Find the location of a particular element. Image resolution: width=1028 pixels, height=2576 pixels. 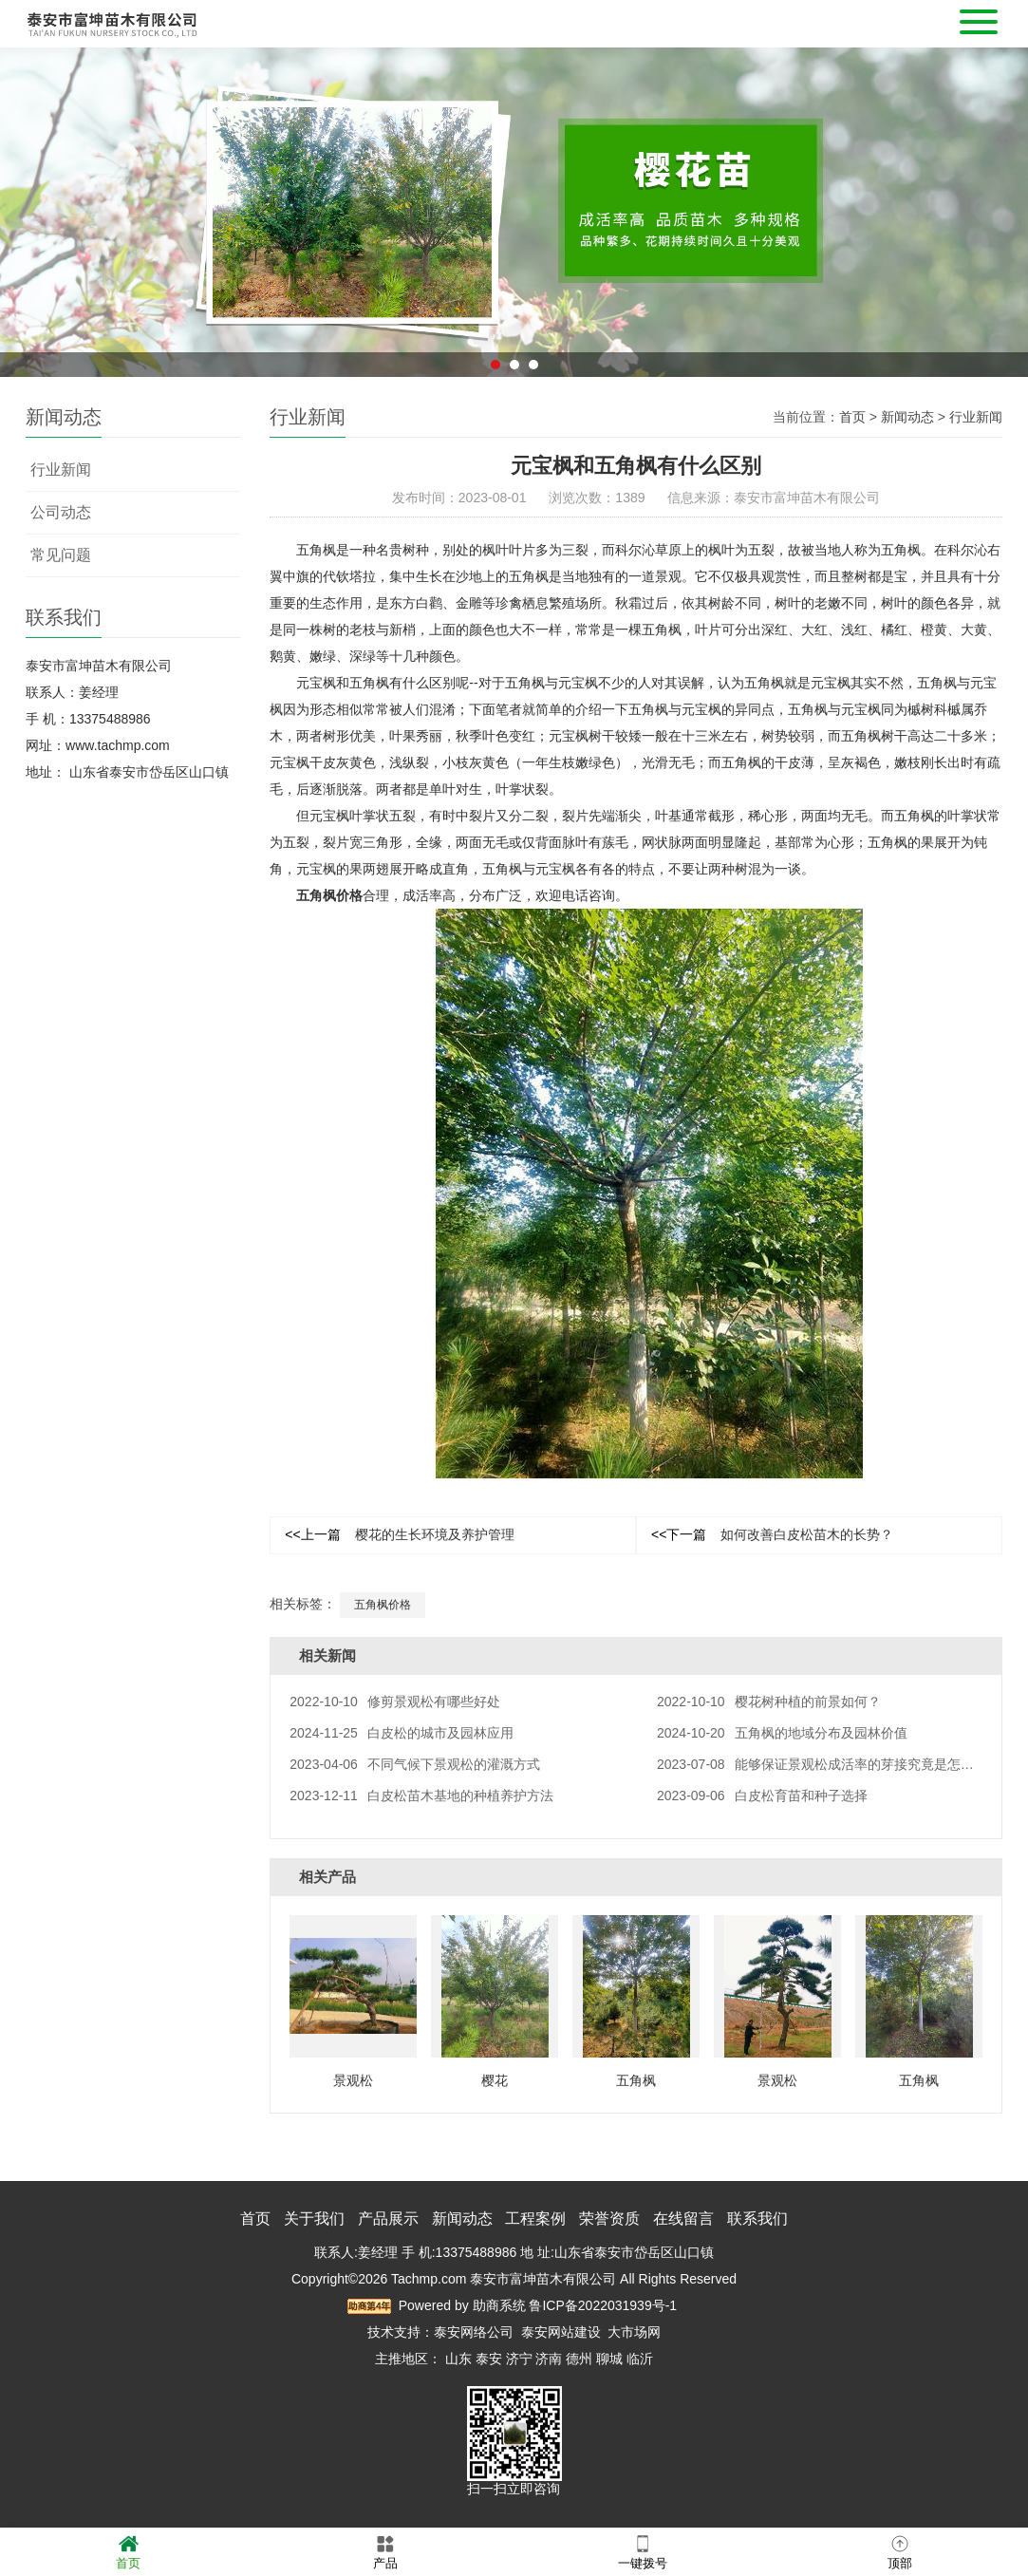

2 [button] is located at coordinates (514, 389).